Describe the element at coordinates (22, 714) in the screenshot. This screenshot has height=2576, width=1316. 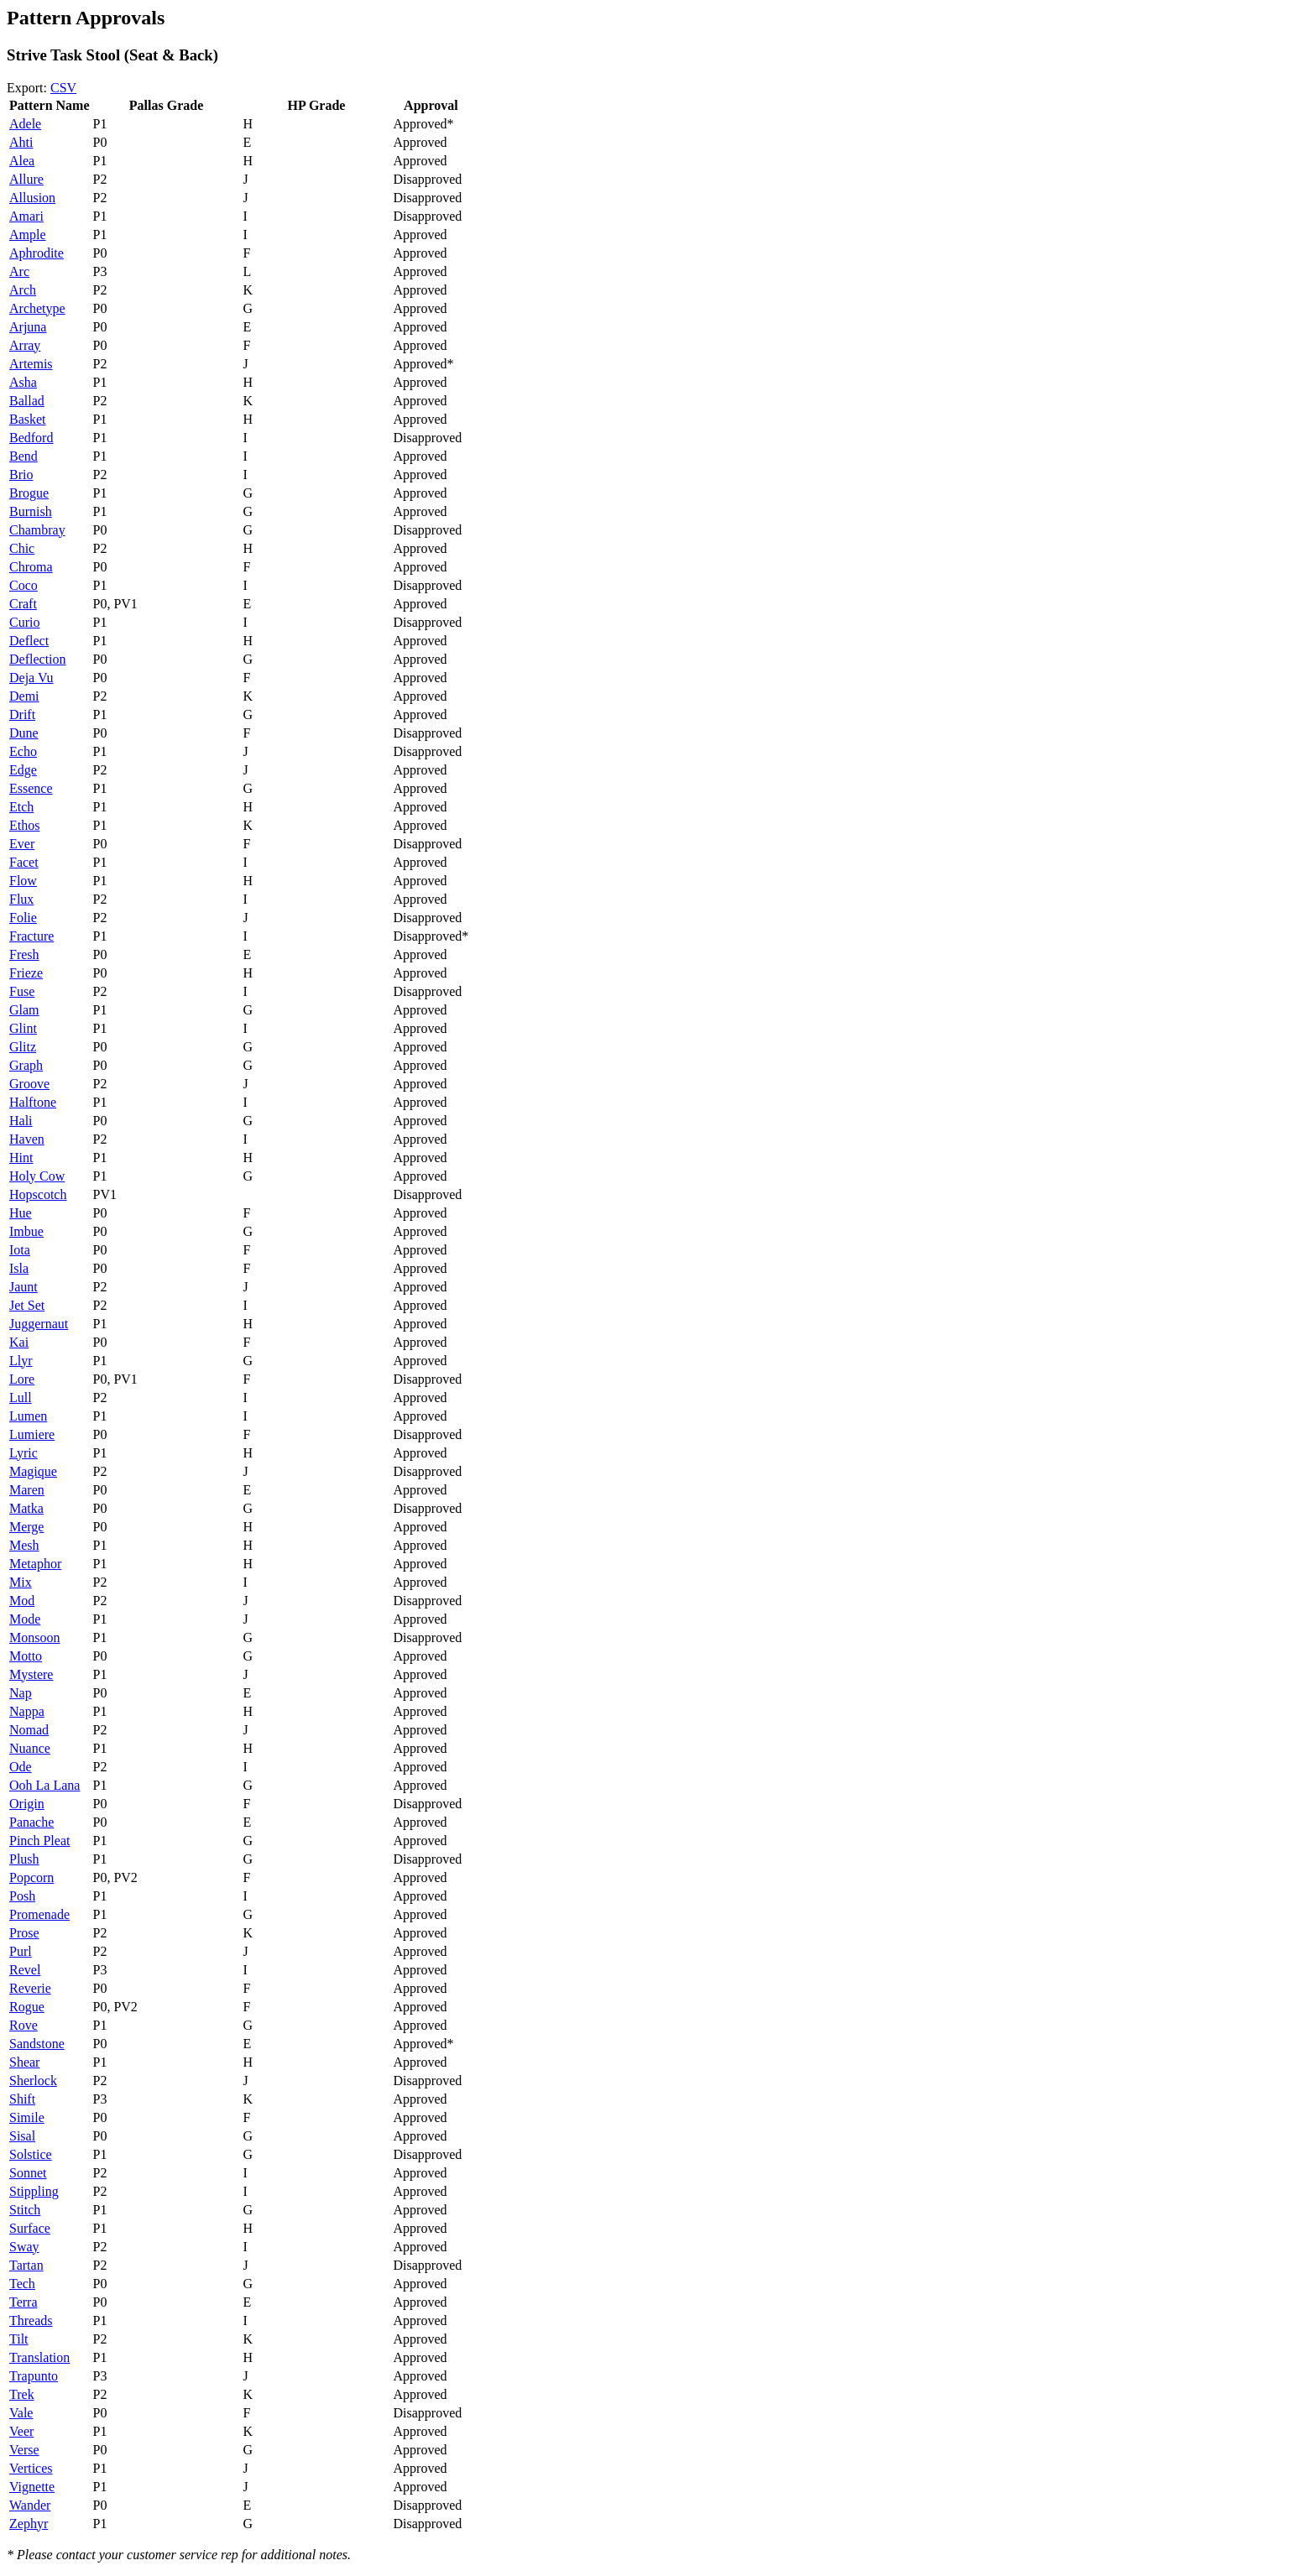
I see `Drift` at that location.